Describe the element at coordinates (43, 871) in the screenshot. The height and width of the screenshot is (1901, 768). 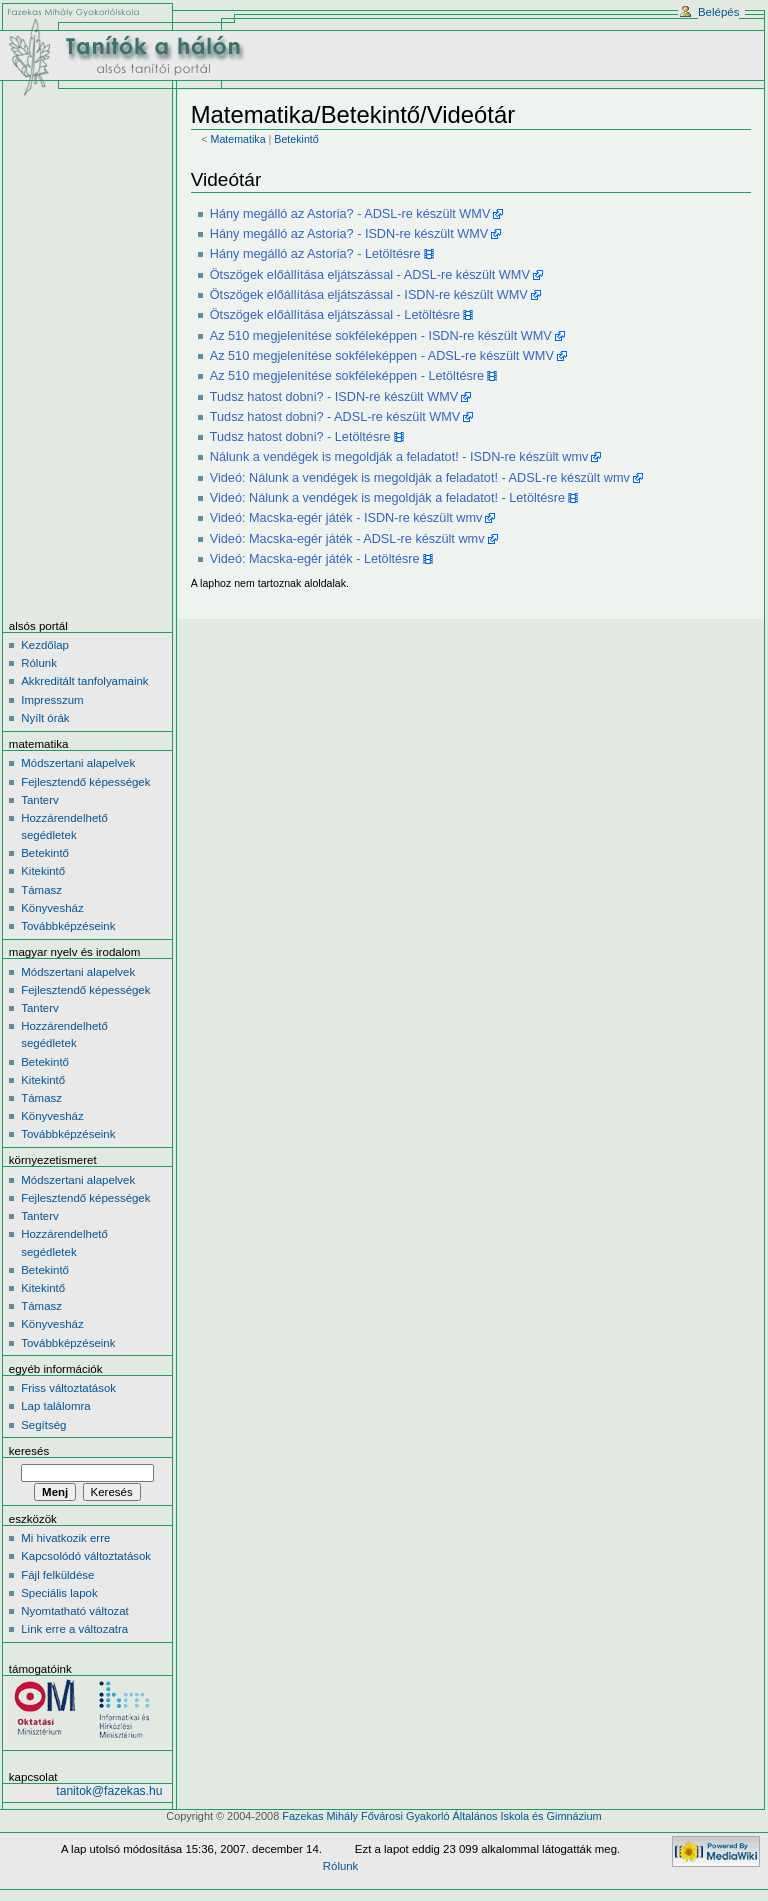
I see `Kitekintő` at that location.